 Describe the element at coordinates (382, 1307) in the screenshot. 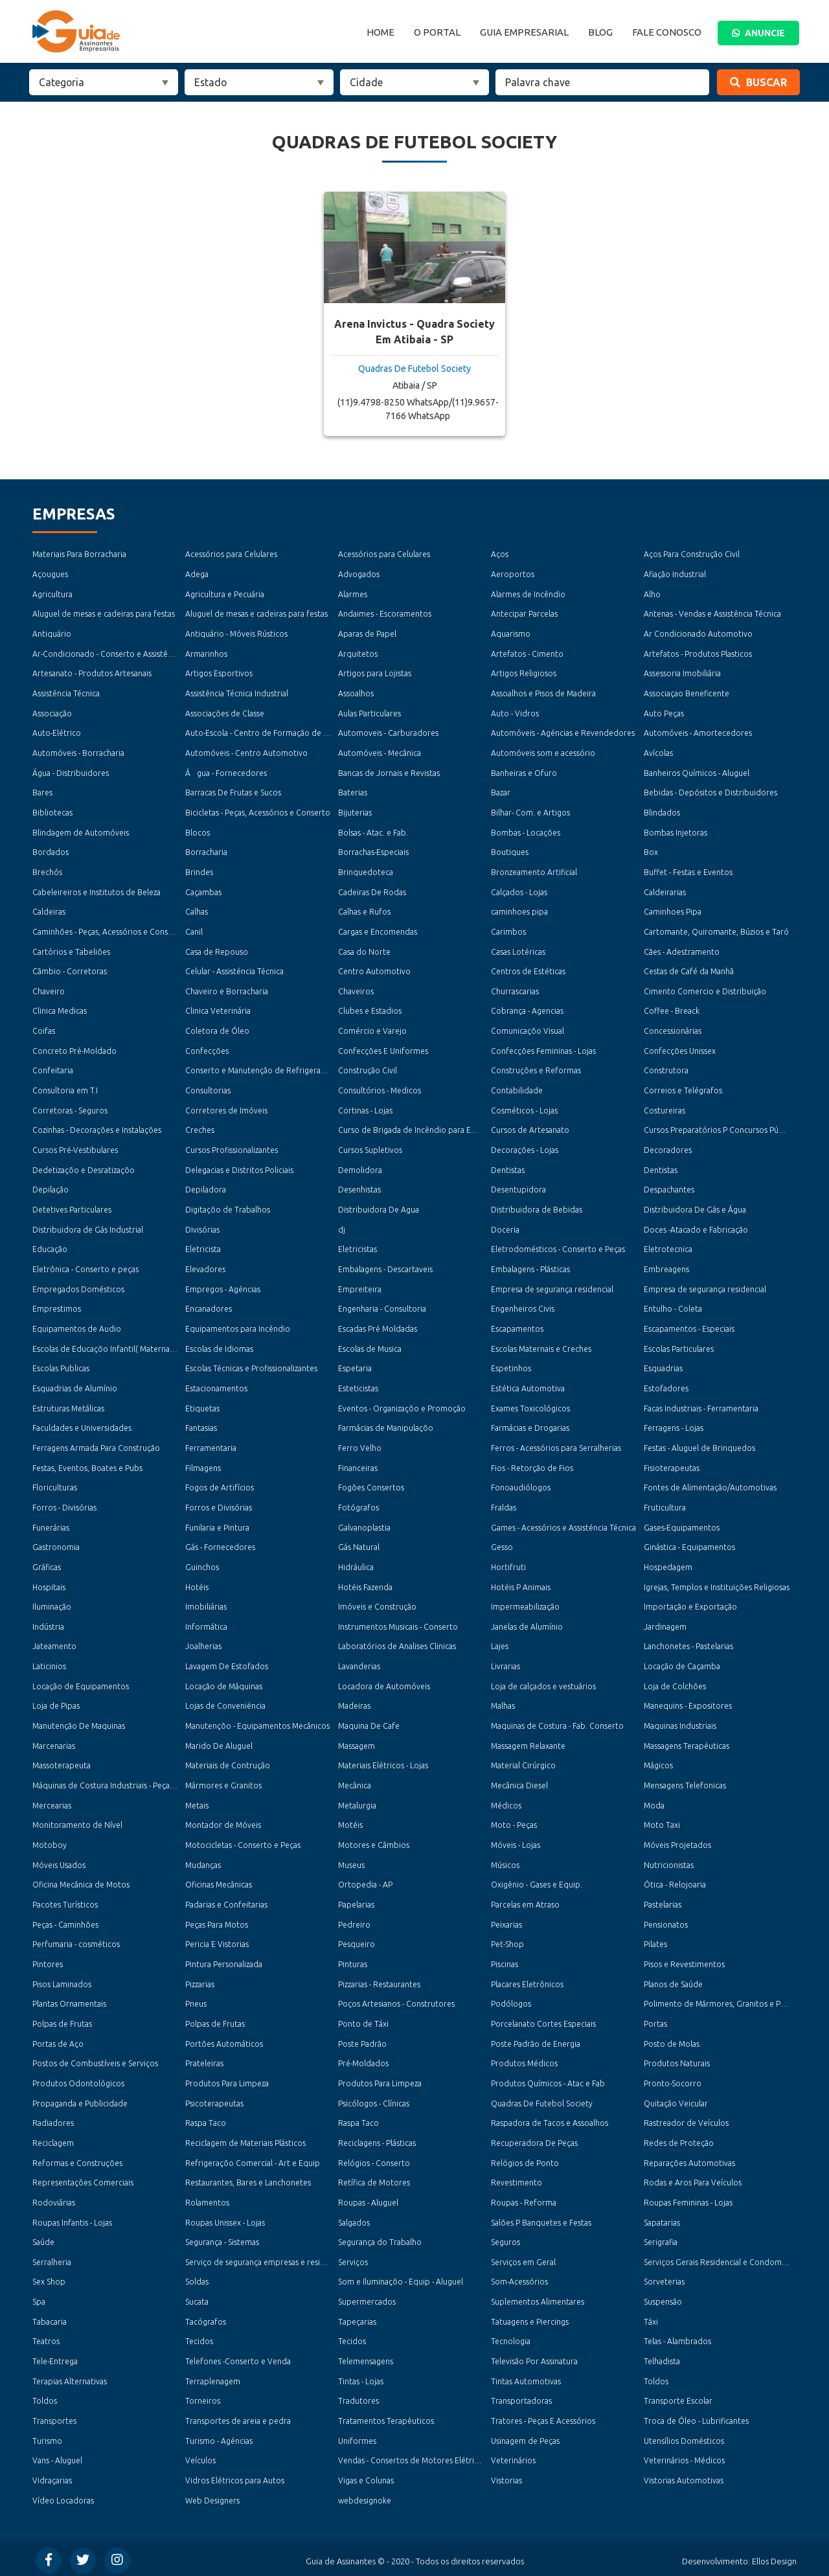

I see `Engenharia - Consultoria` at that location.